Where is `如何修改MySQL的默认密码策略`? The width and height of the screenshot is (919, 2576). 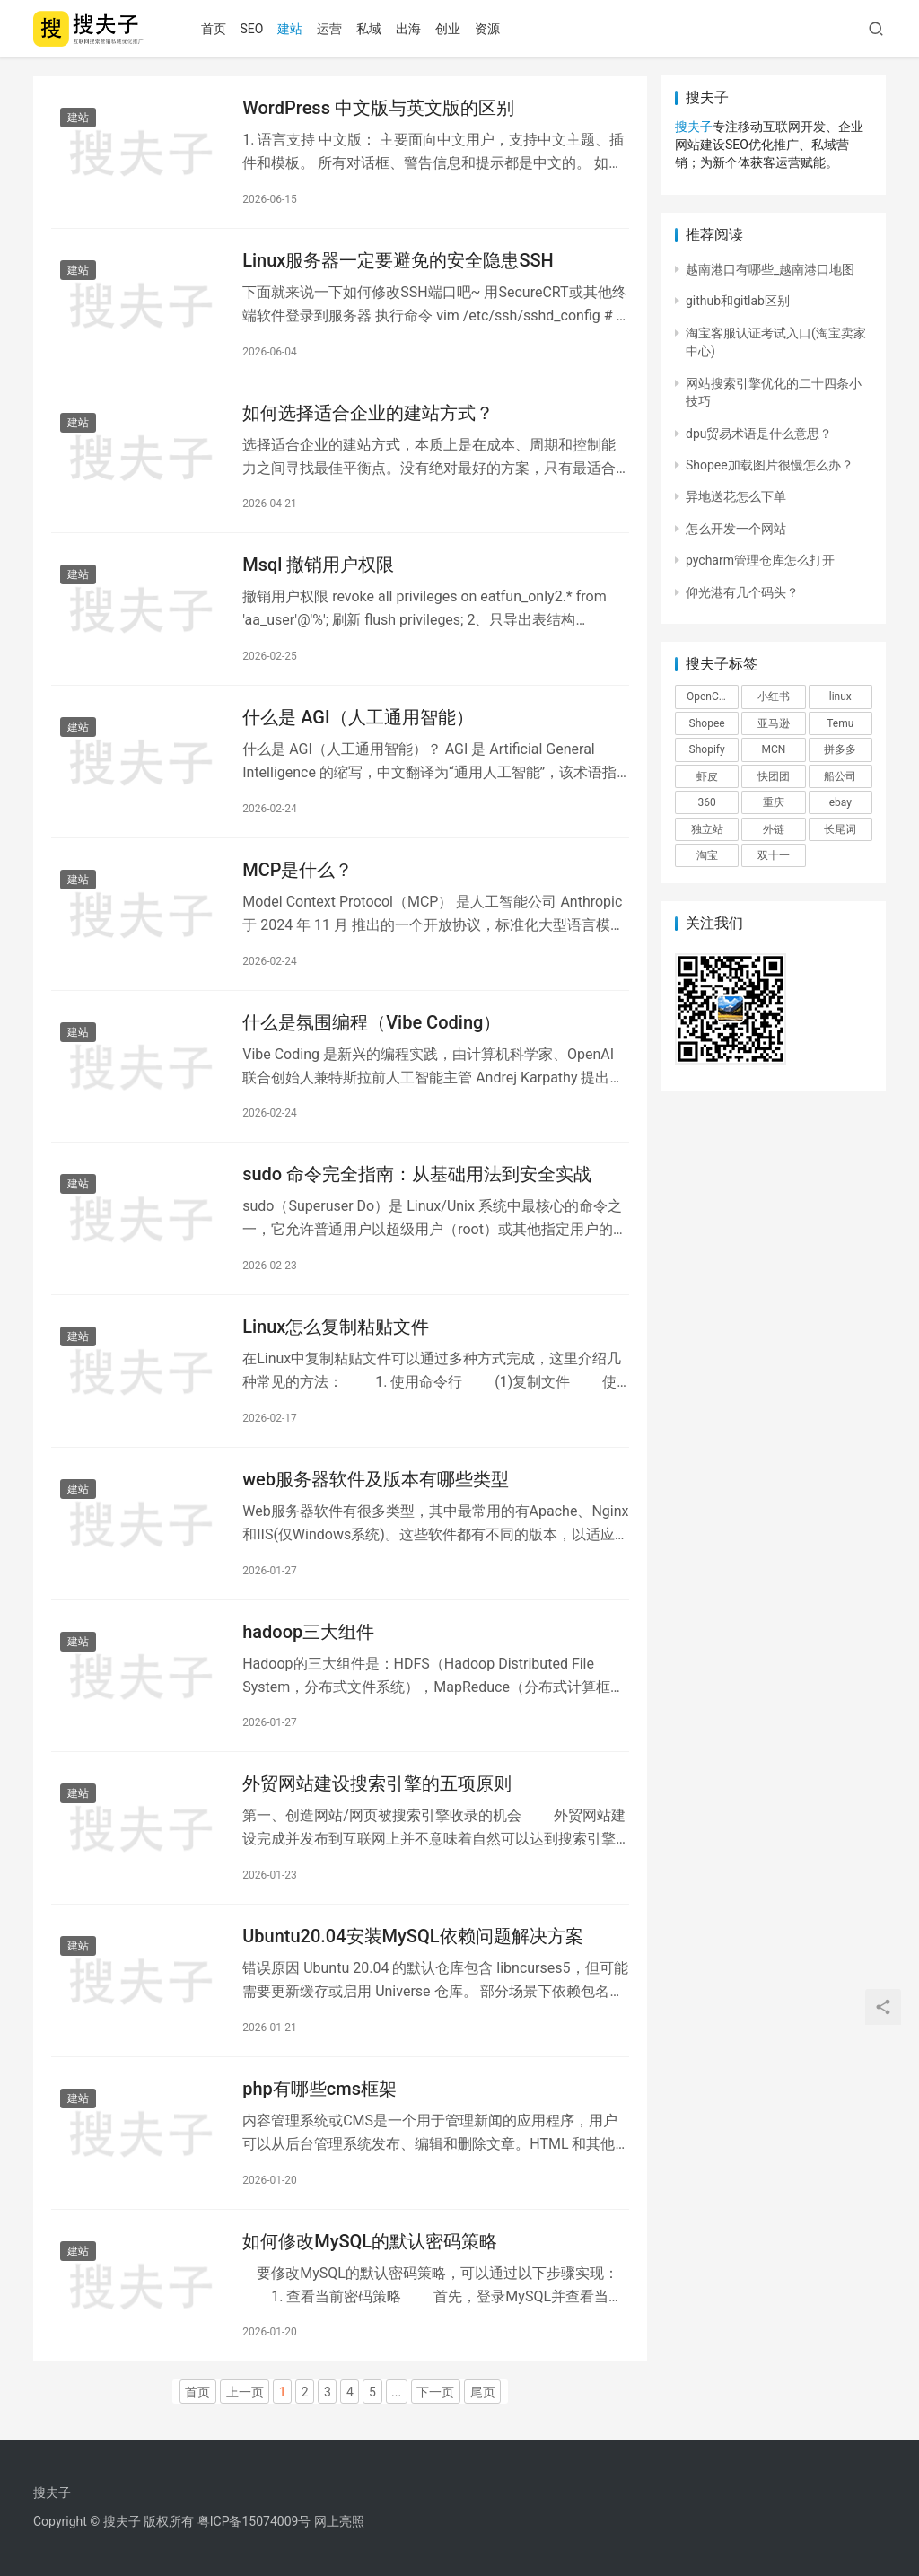
如何修改MySQL的默认密码策略 is located at coordinates (369, 2241).